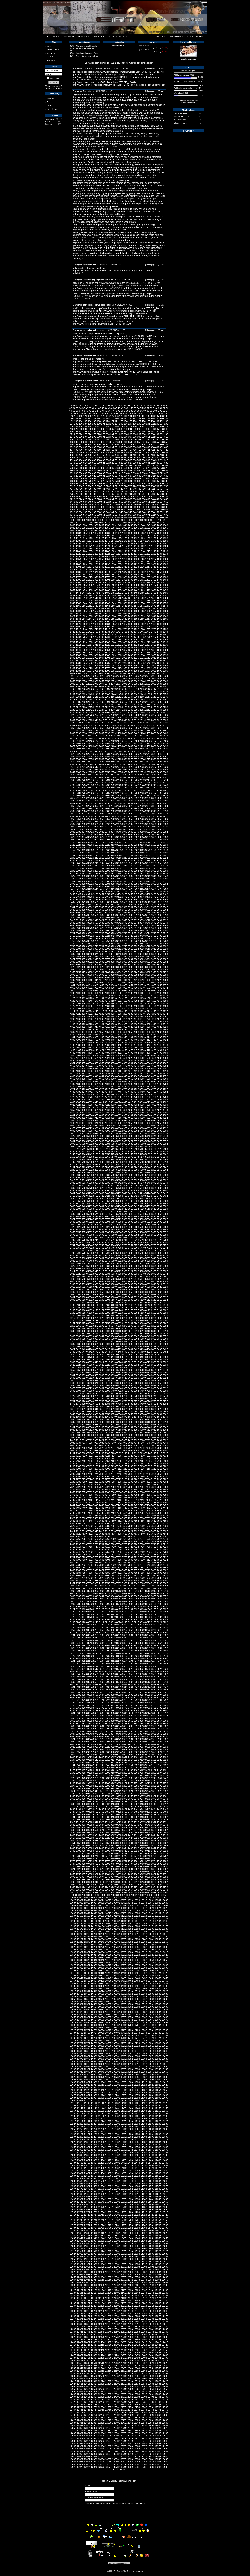  I want to click on 1005, so click(112, 520).